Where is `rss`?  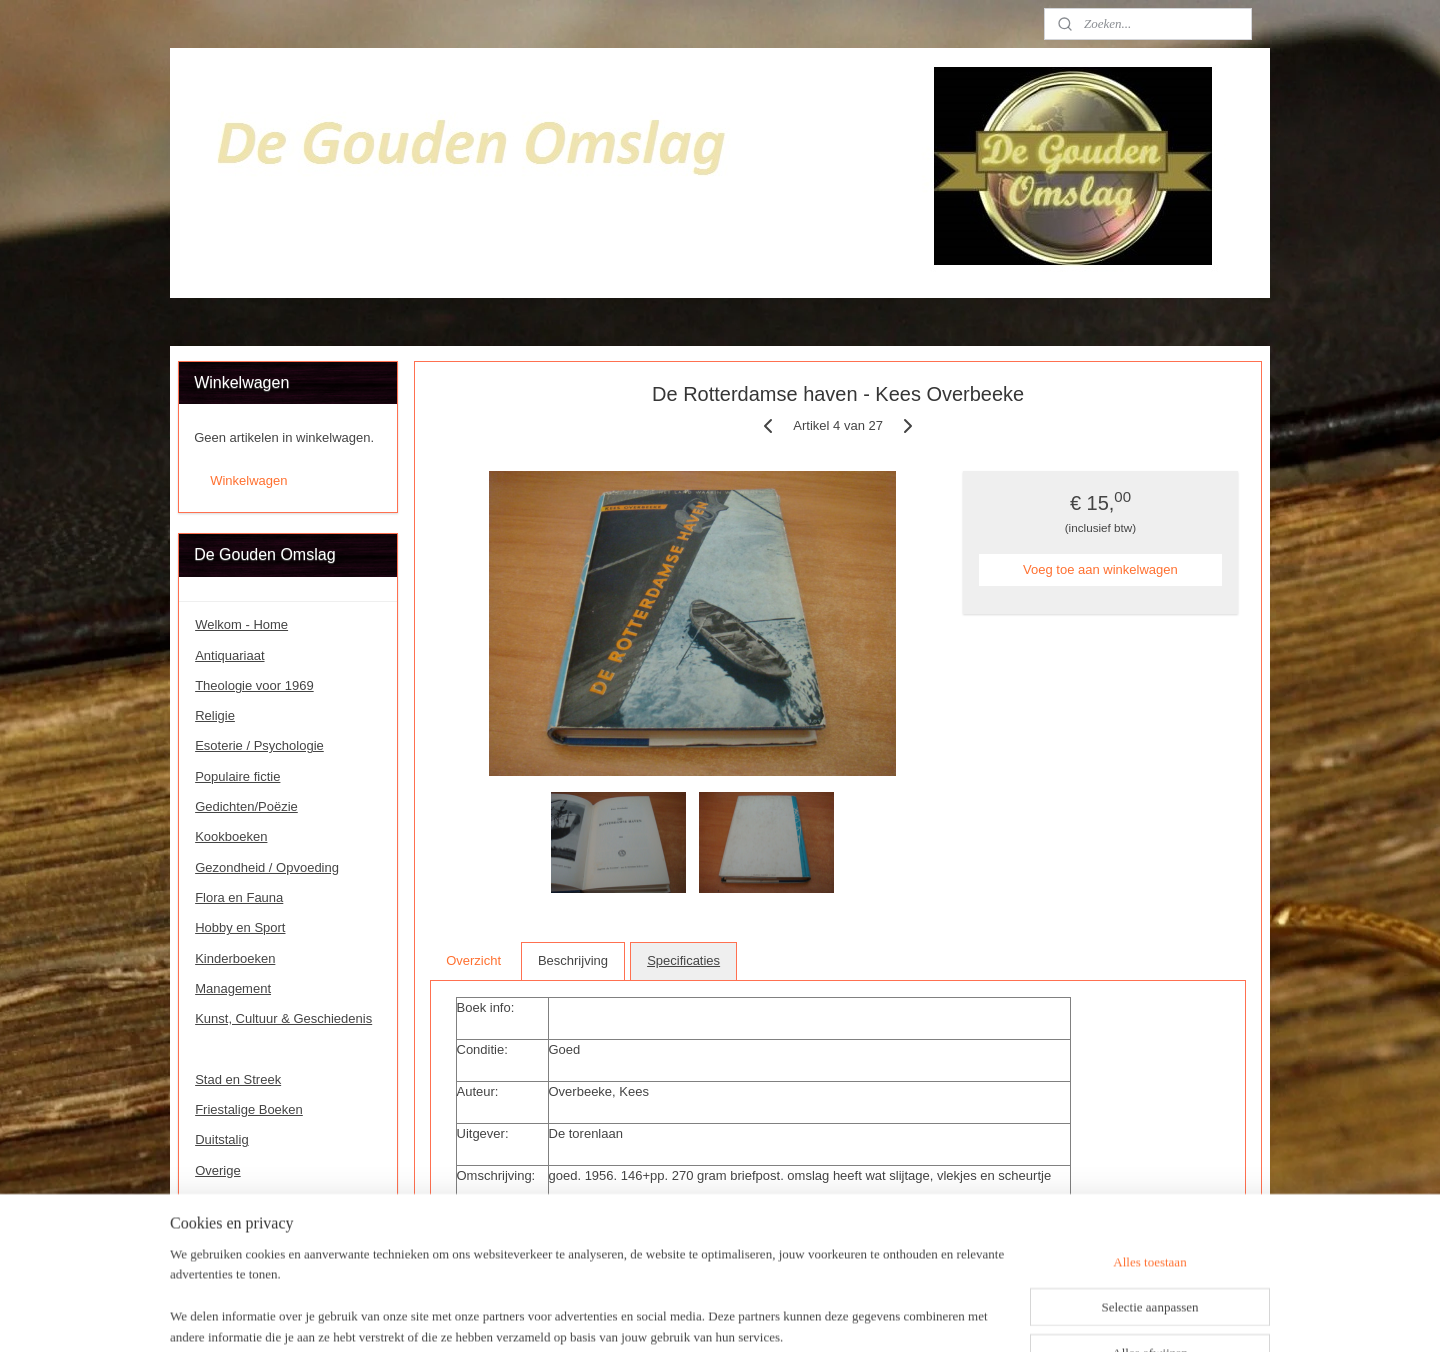
rss is located at coordinates (709, 1315).